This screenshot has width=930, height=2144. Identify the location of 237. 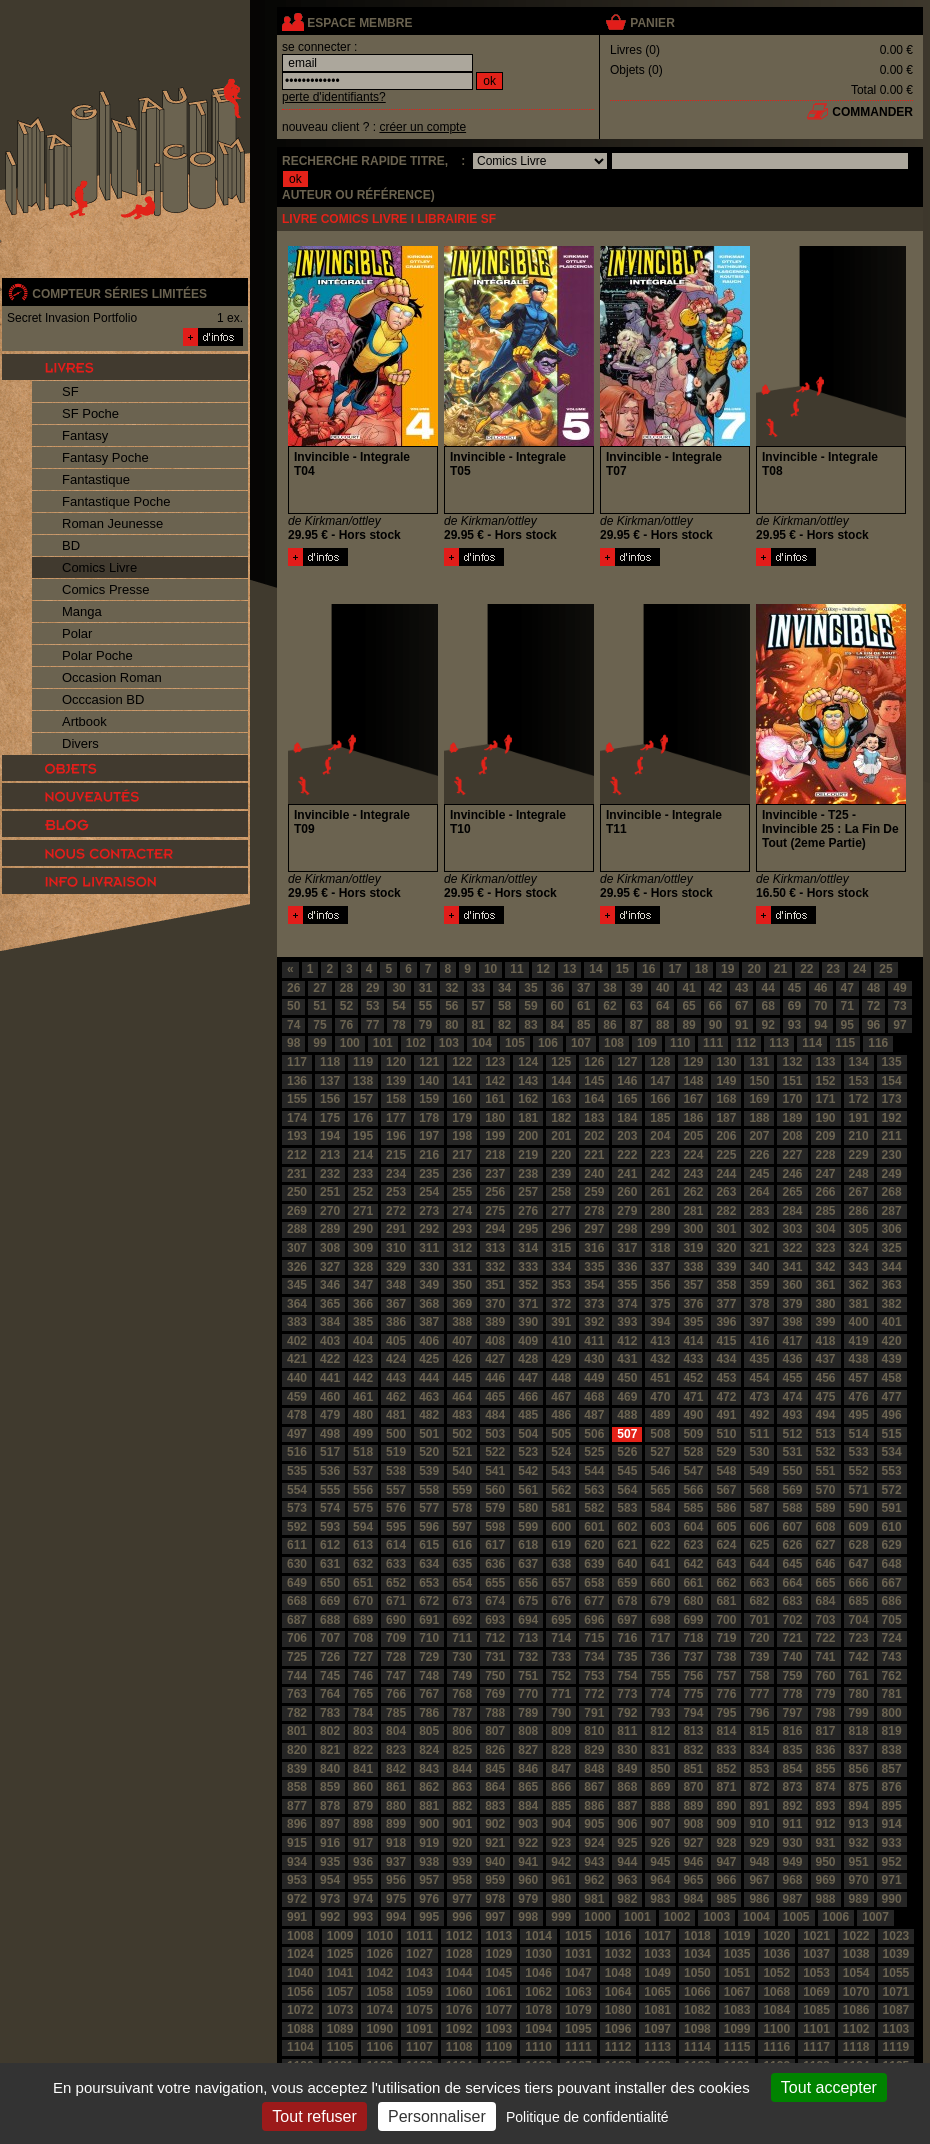
(495, 1174).